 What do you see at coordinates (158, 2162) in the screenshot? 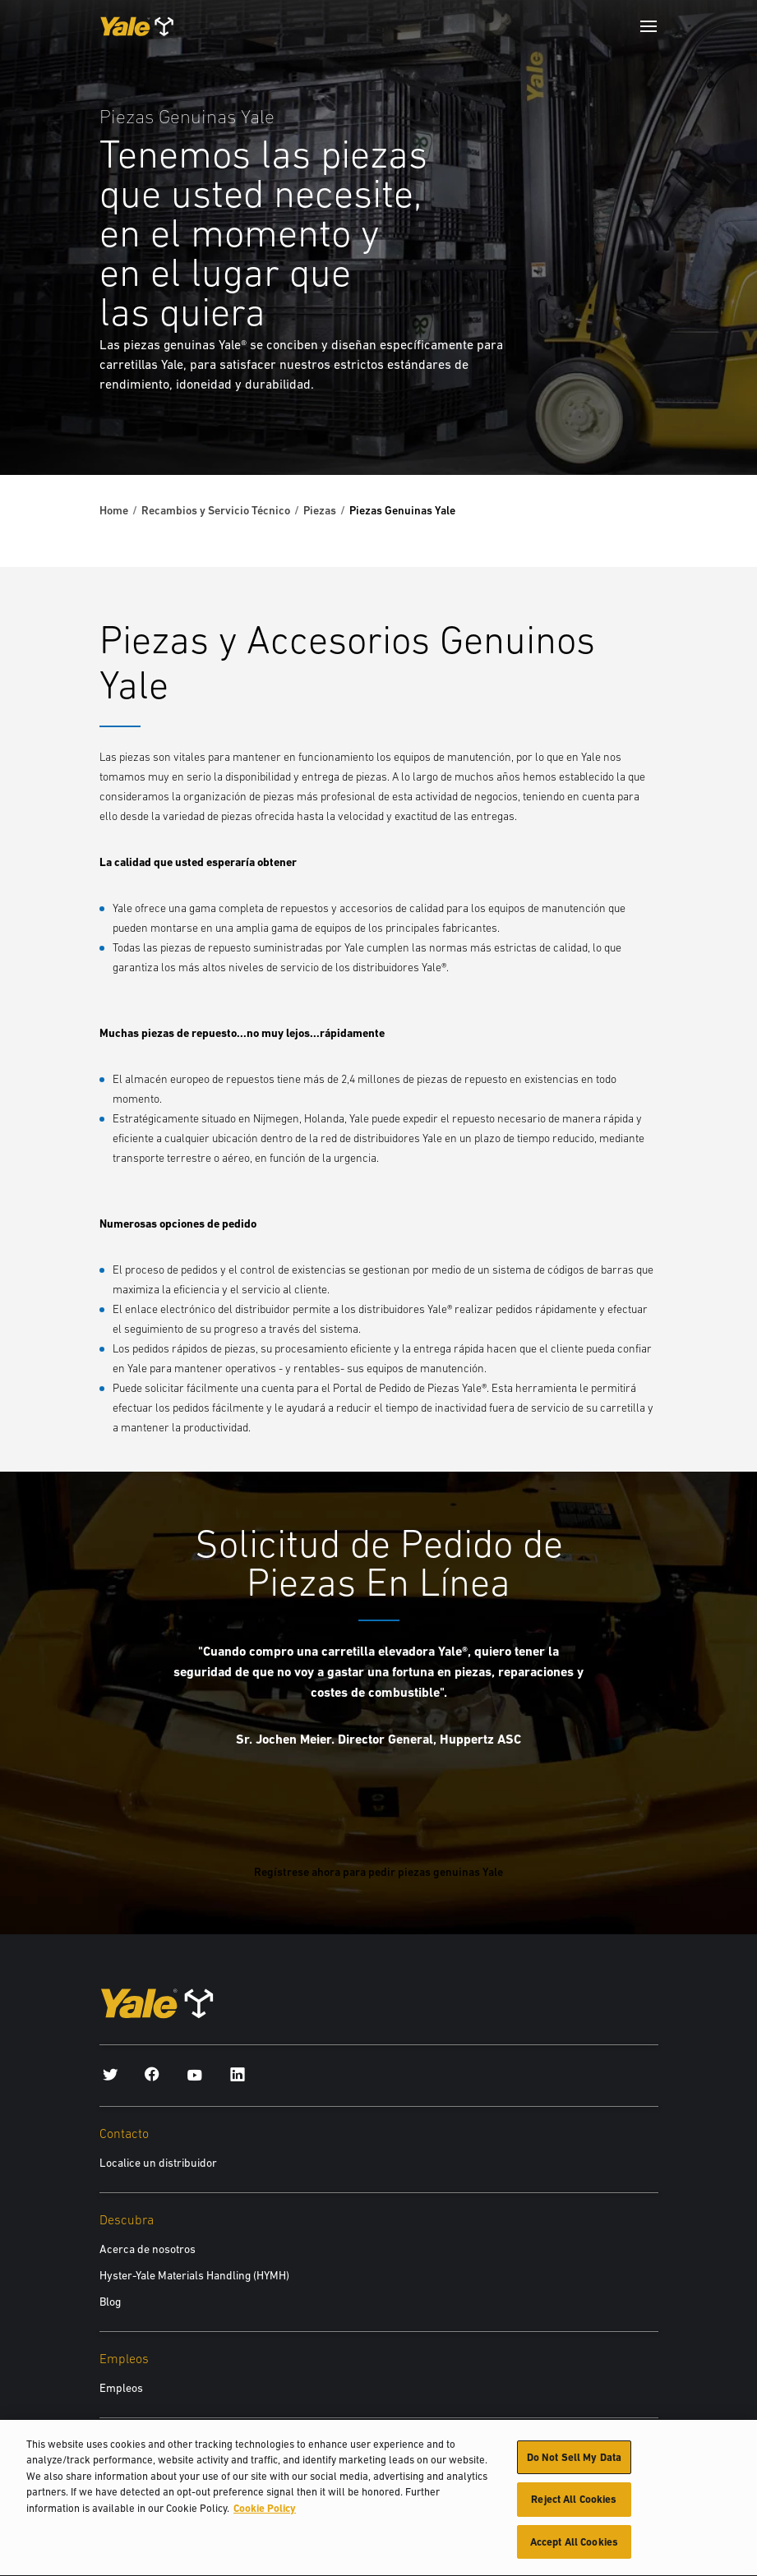
I see `Localice un distribuidor` at bounding box center [158, 2162].